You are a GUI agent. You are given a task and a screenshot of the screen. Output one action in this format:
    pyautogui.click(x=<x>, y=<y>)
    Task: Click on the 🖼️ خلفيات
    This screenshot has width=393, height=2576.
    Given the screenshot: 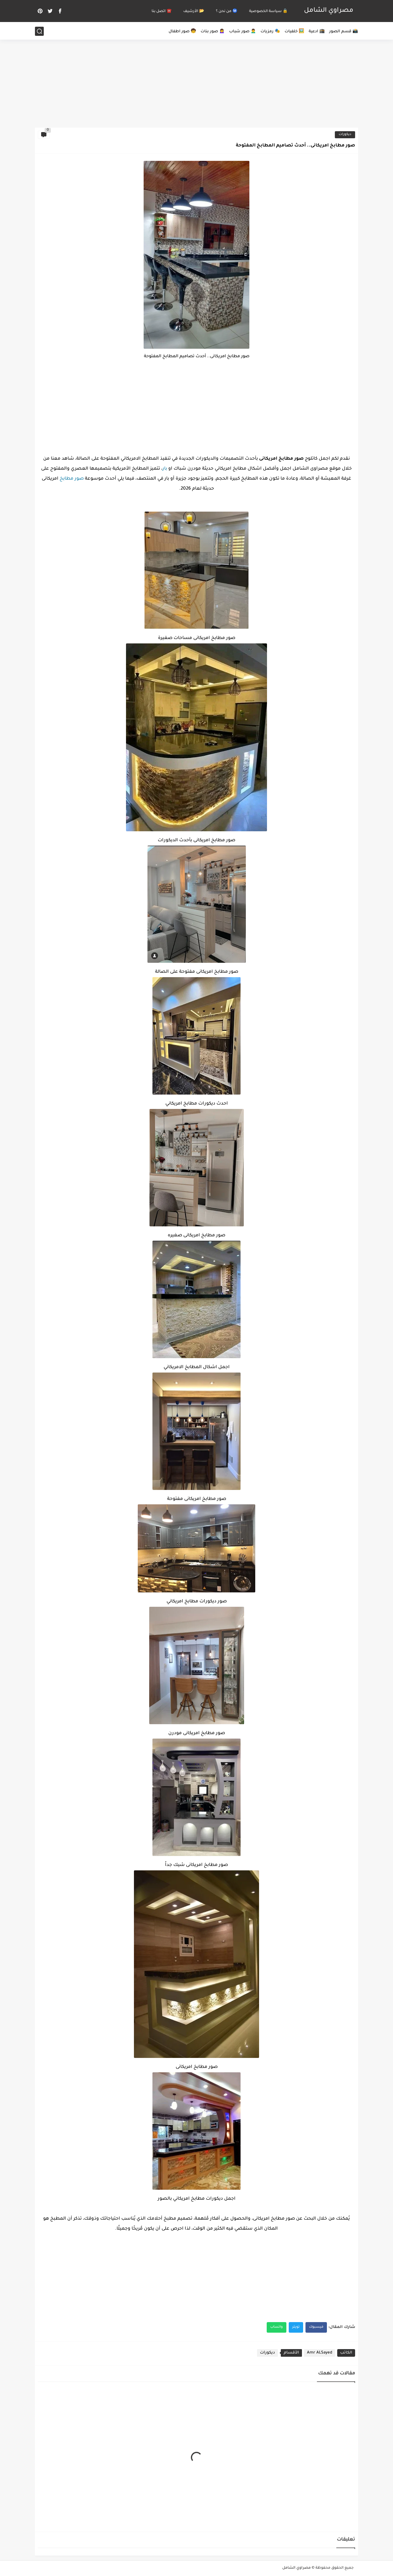 What is the action you would take?
    pyautogui.click(x=294, y=31)
    